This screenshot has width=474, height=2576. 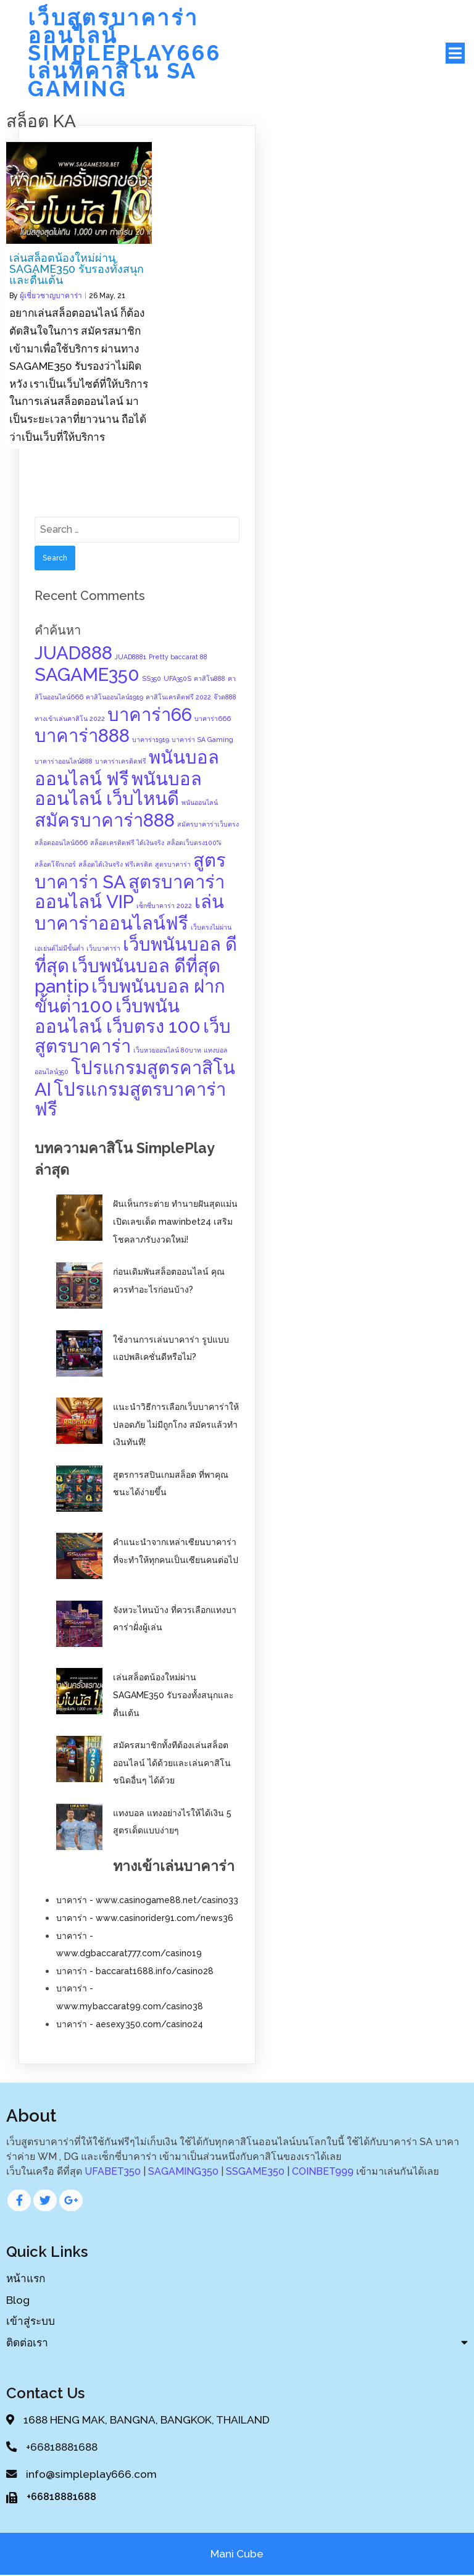 I want to click on บาคาร่า66 [บาคาร่า66 (2 items)], so click(x=149, y=714).